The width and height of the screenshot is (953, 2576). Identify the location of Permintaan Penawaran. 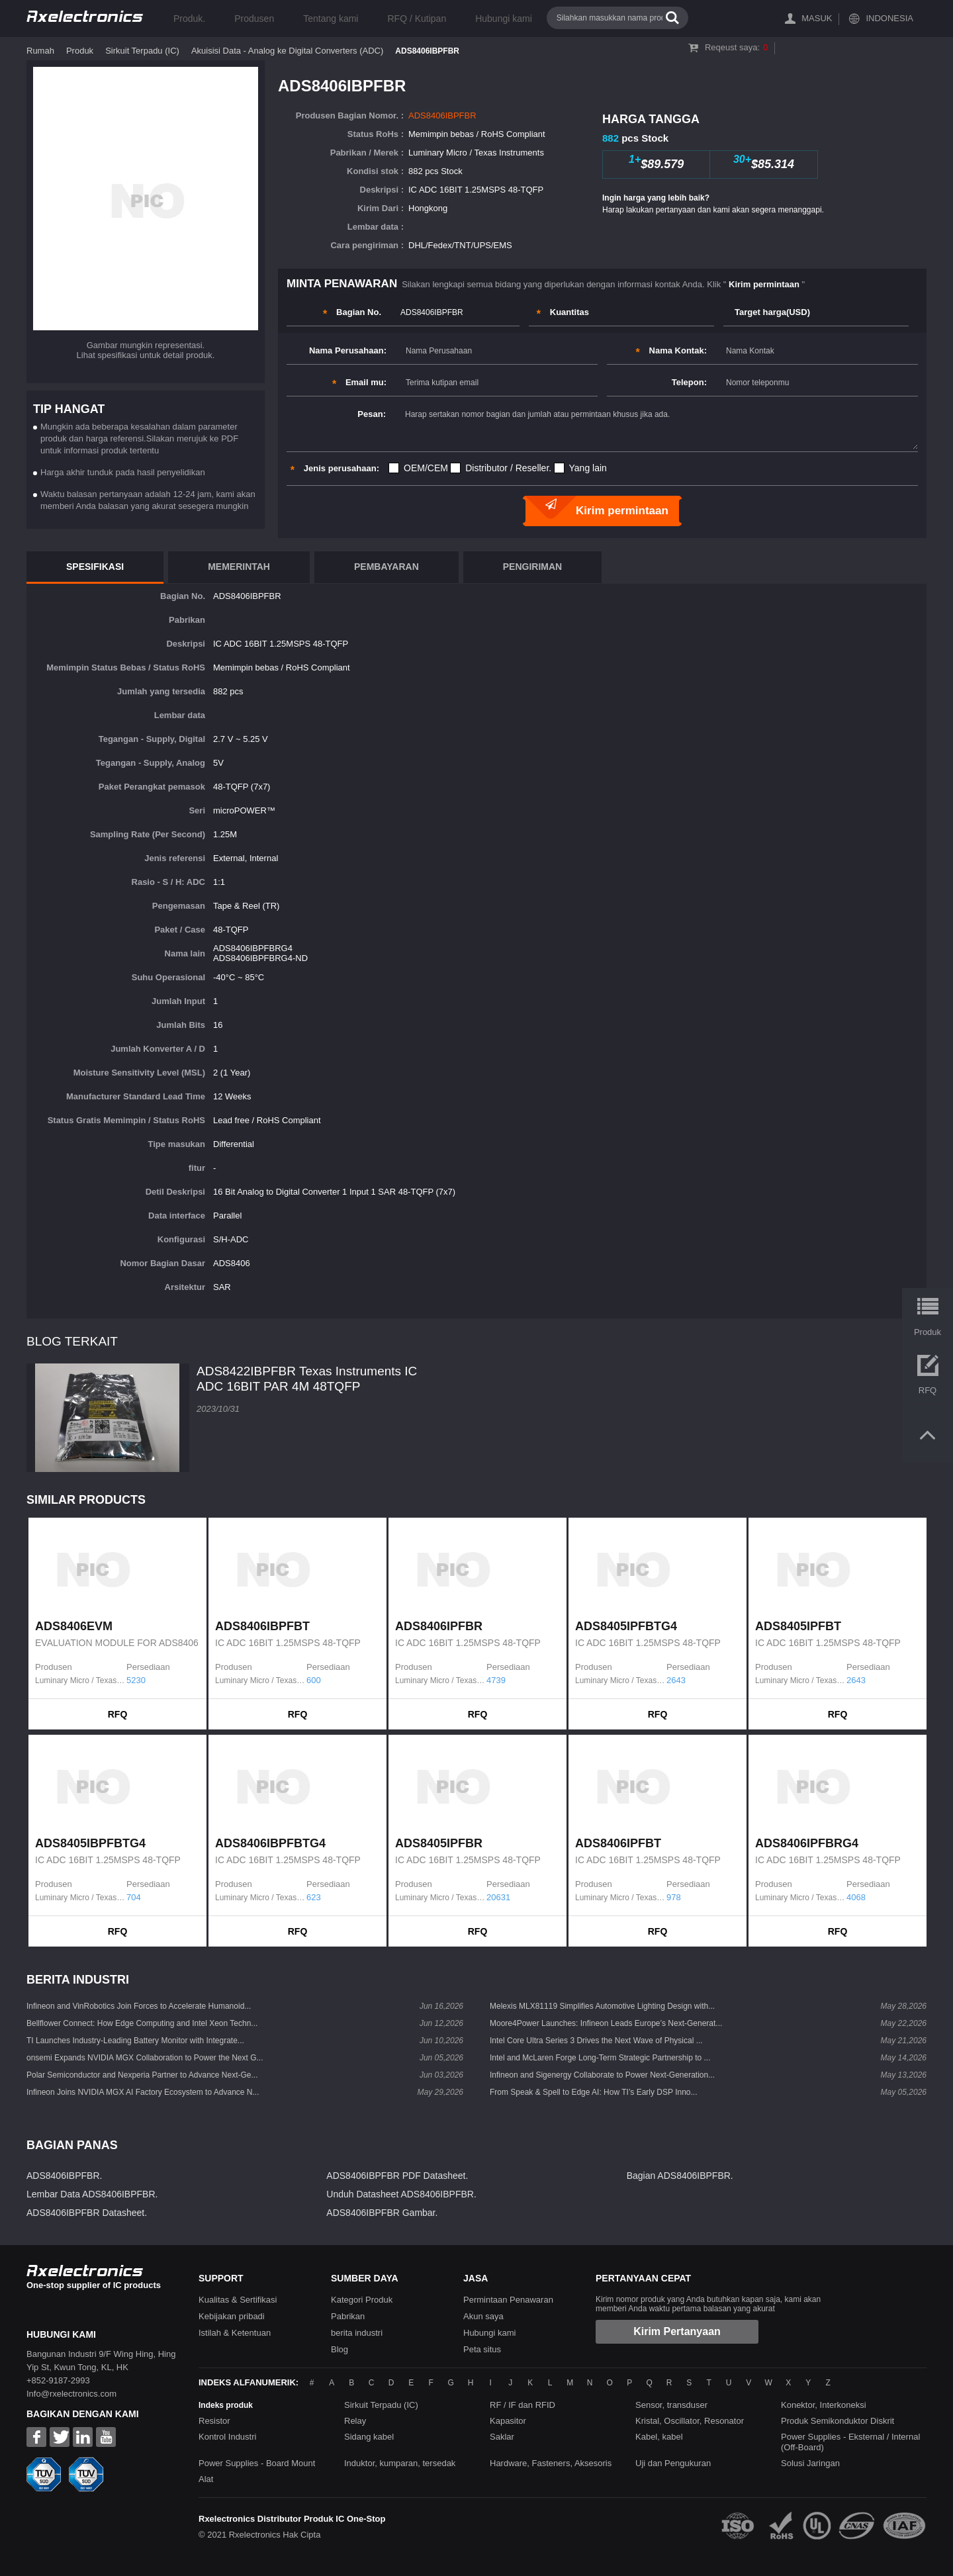
(508, 2300).